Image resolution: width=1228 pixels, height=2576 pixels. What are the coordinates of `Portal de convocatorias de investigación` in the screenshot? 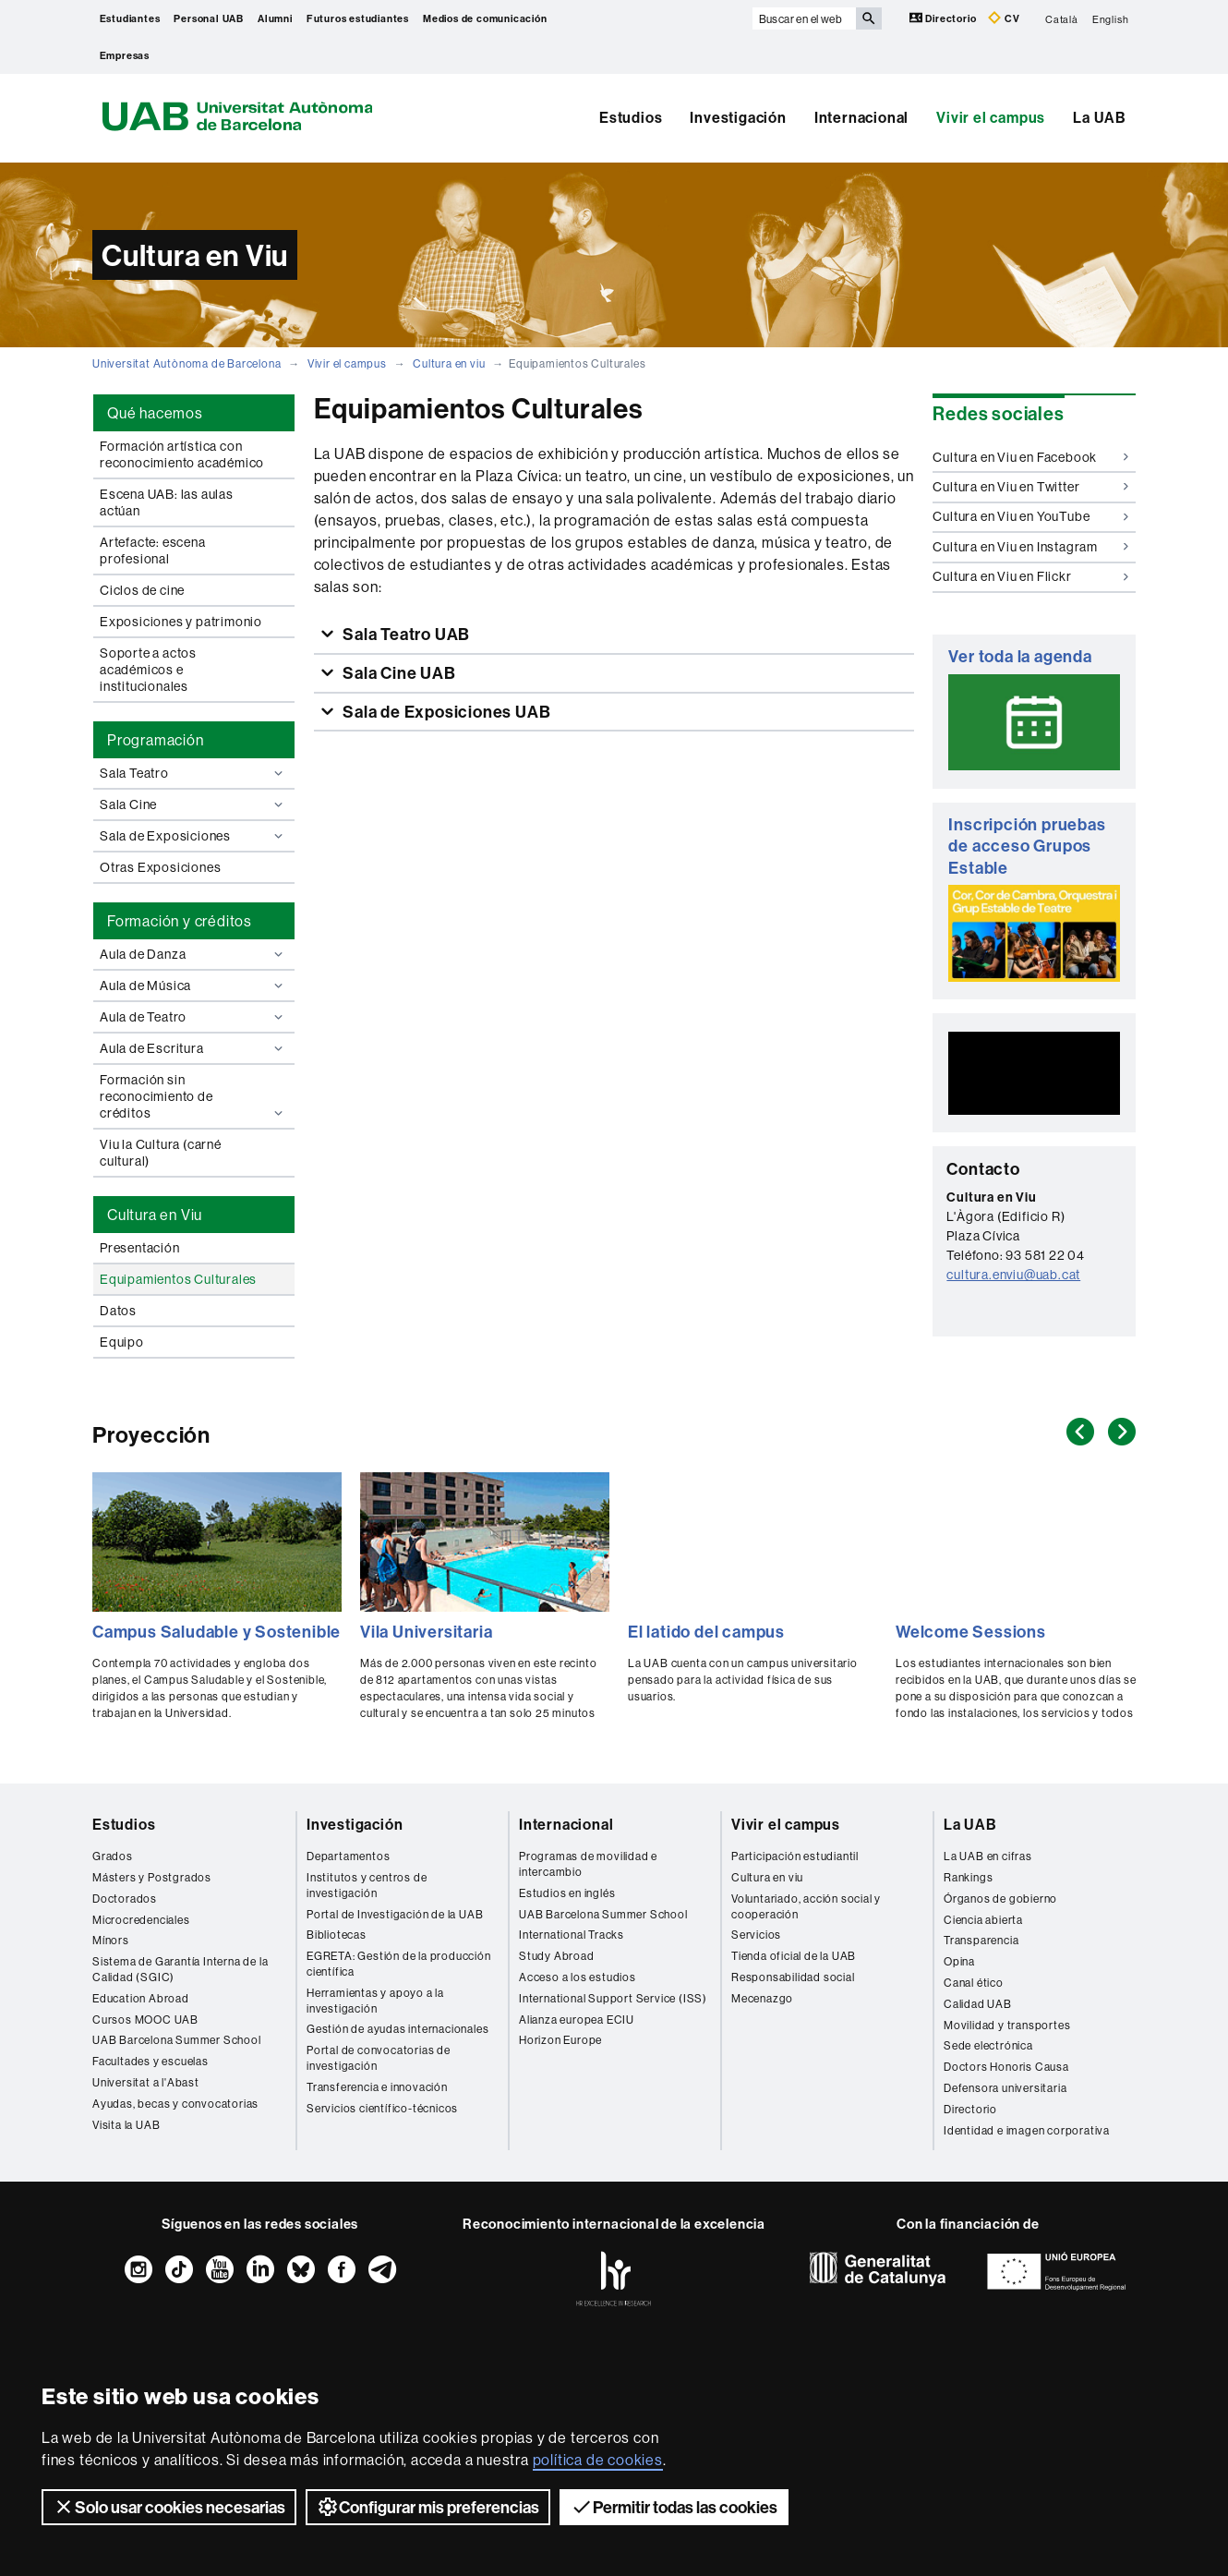 It's located at (379, 2058).